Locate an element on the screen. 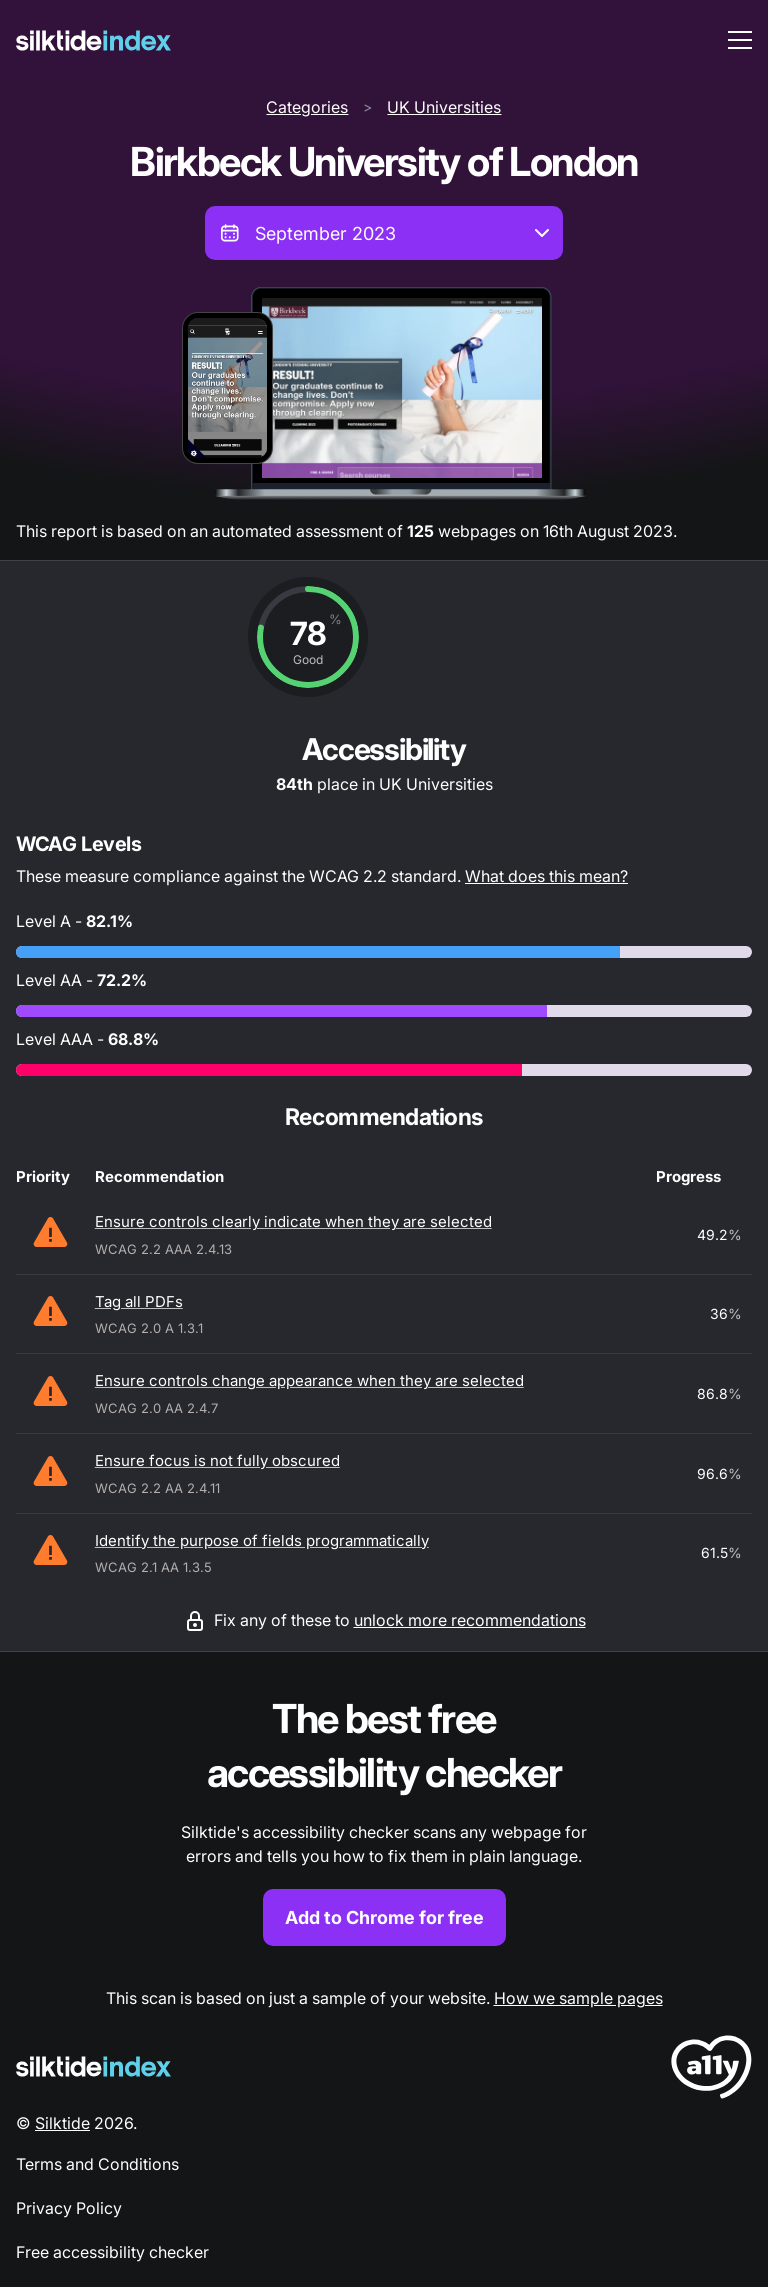 Image resolution: width=768 pixels, height=2287 pixels. Identify the purpose of fields programmatically is located at coordinates (262, 1540).